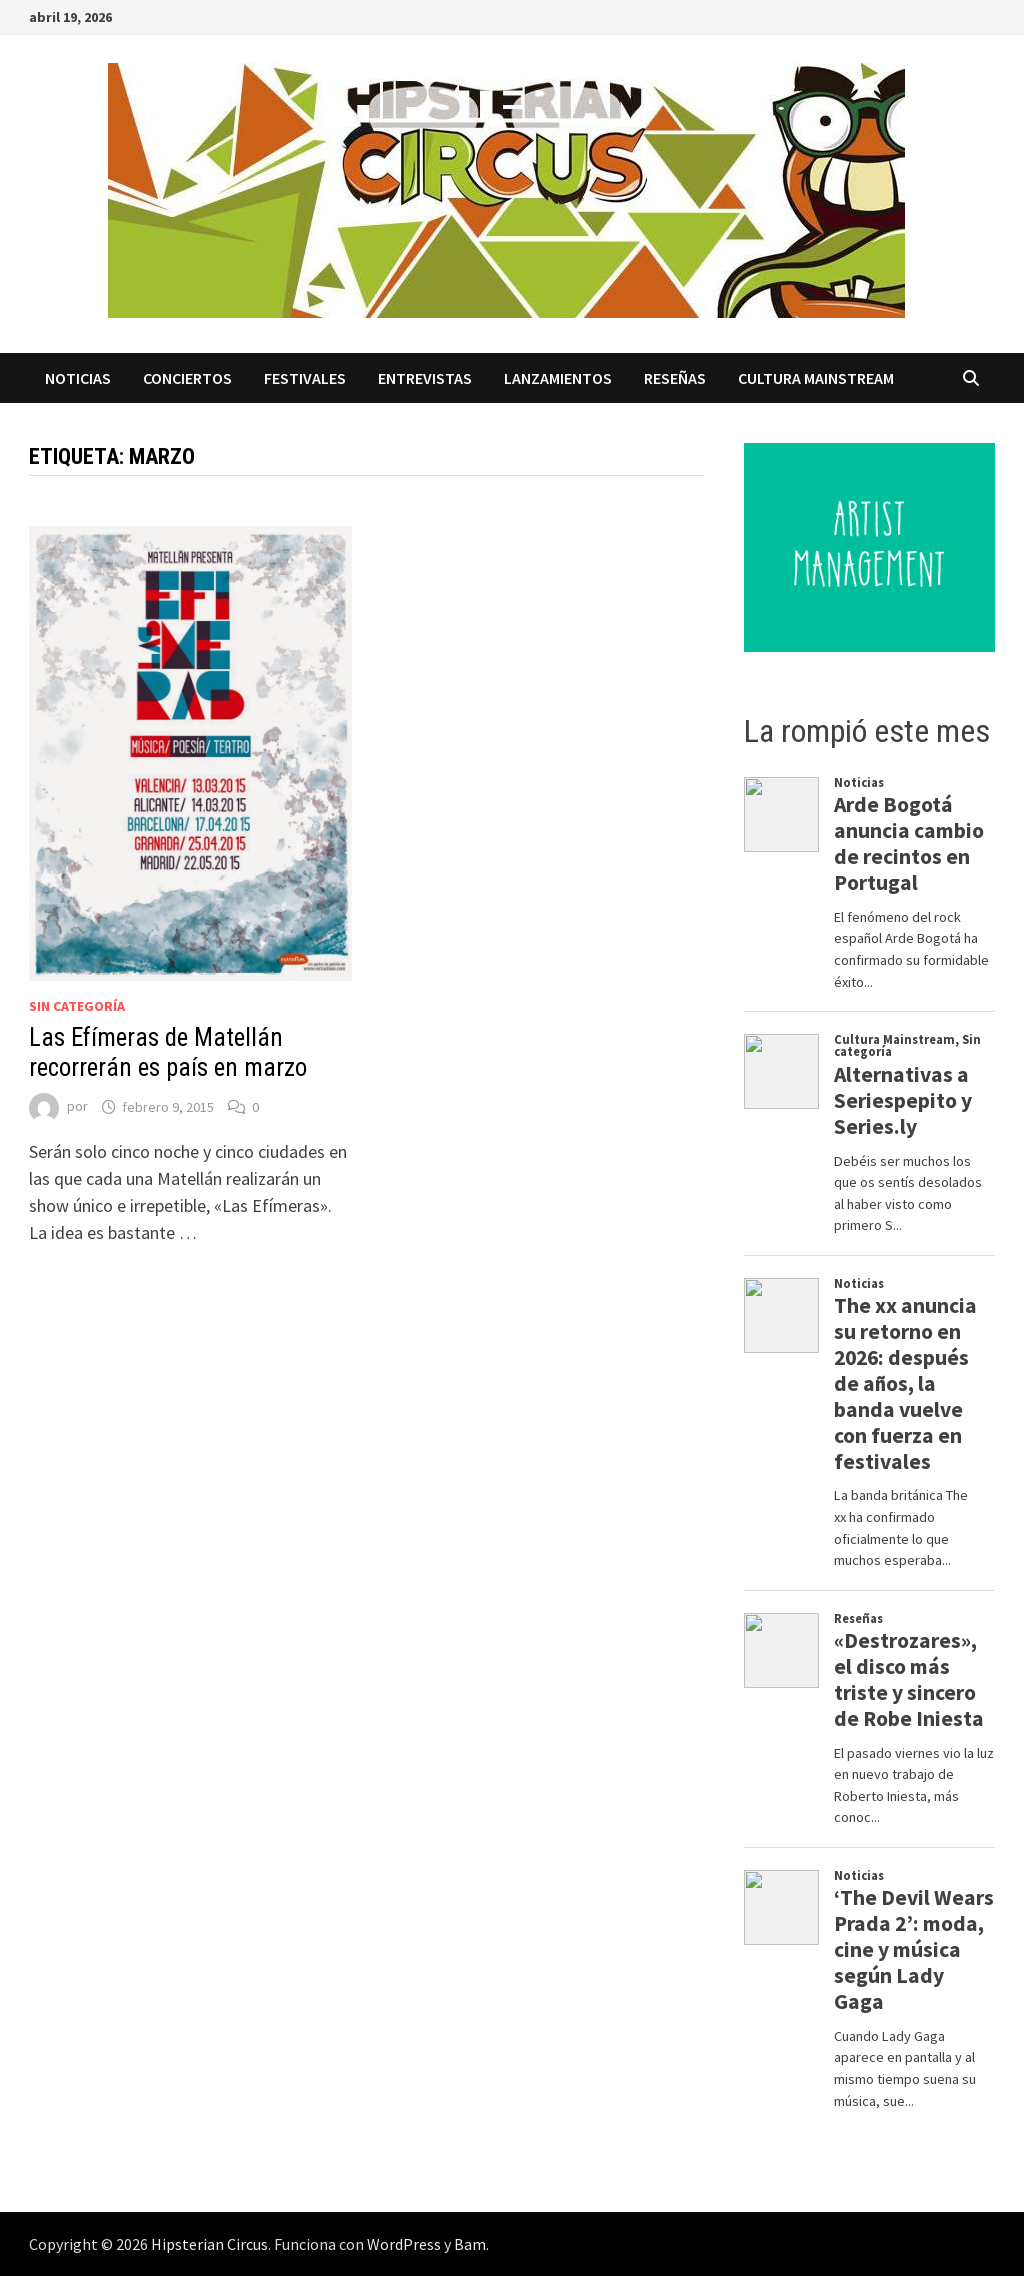 The width and height of the screenshot is (1024, 2276). What do you see at coordinates (425, 378) in the screenshot?
I see `Entrevistas` at bounding box center [425, 378].